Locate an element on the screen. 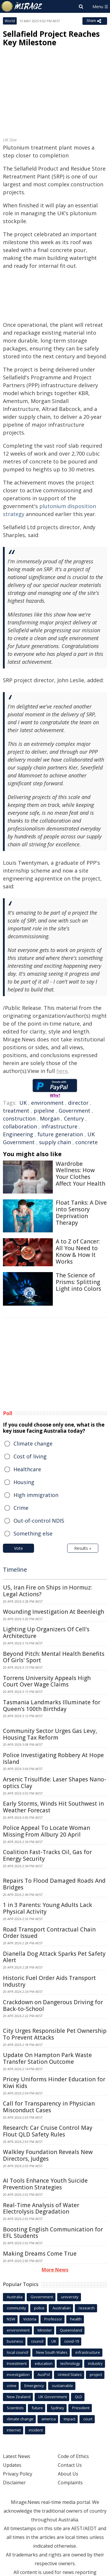 The image size is (110, 2576). research is located at coordinates (87, 2308).